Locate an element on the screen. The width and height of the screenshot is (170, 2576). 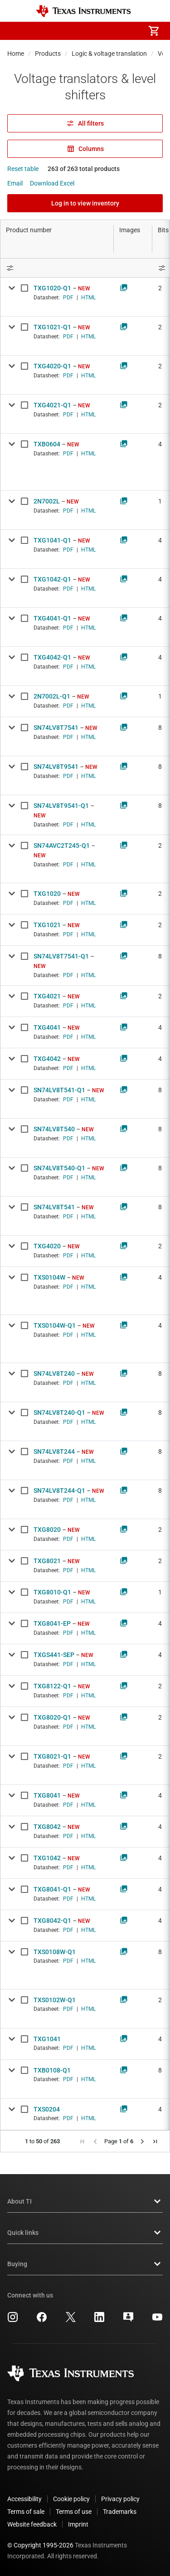
TXB0604 is located at coordinates (47, 444).